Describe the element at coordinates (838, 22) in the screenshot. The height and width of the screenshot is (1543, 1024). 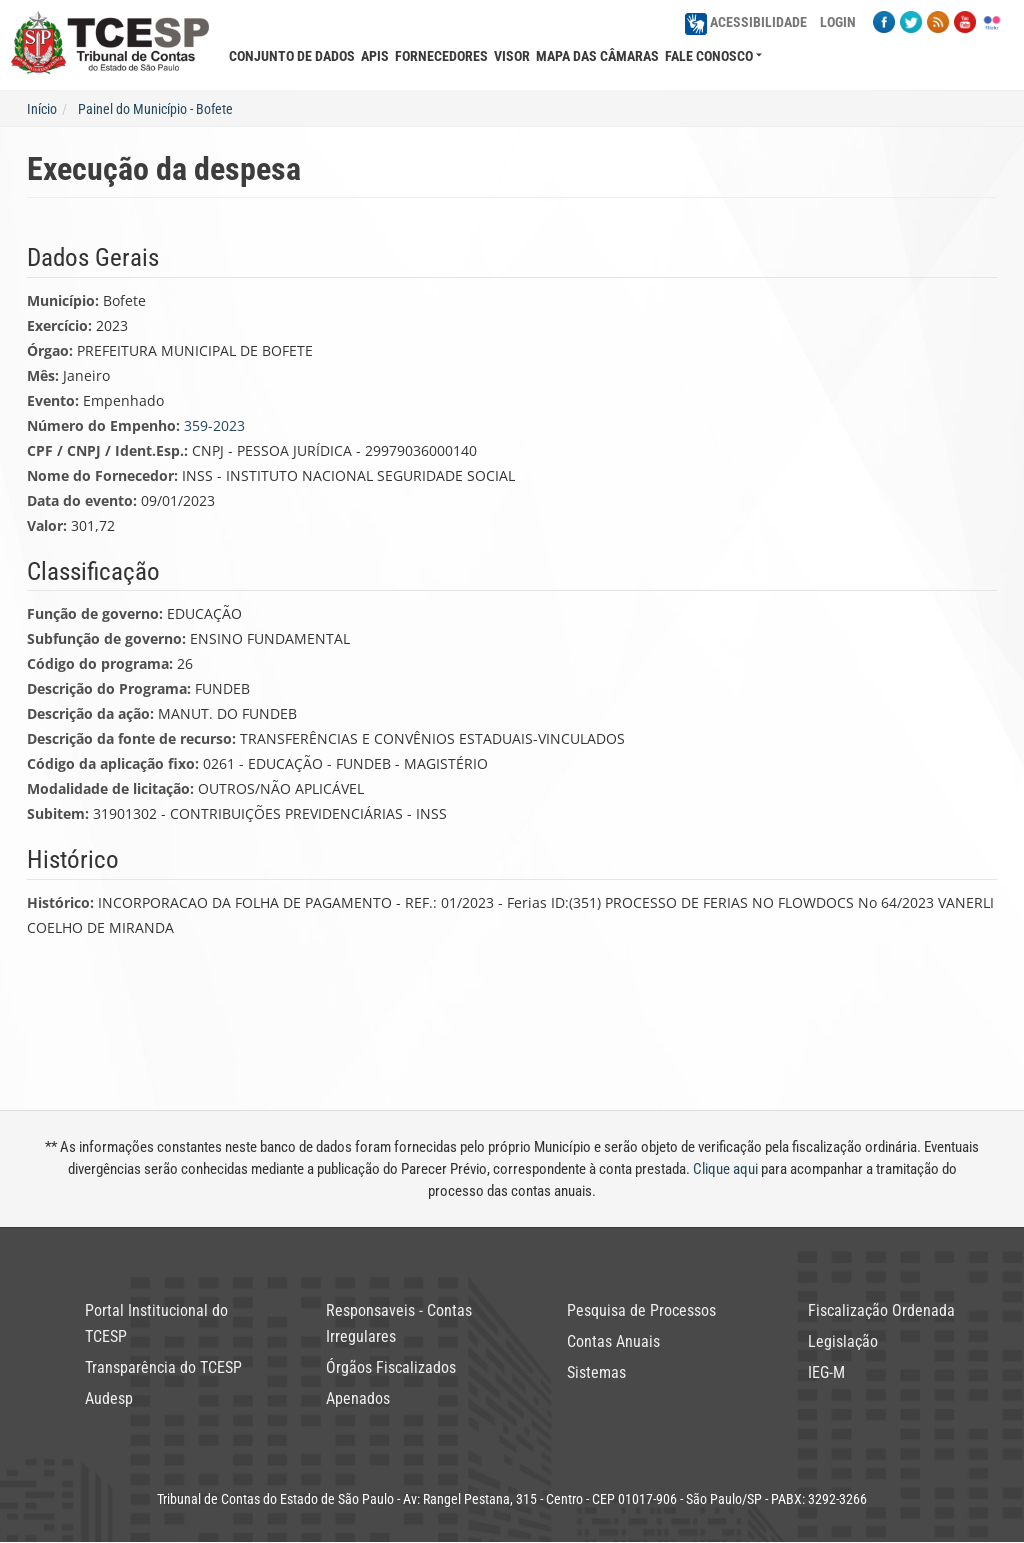
I see `Login` at that location.